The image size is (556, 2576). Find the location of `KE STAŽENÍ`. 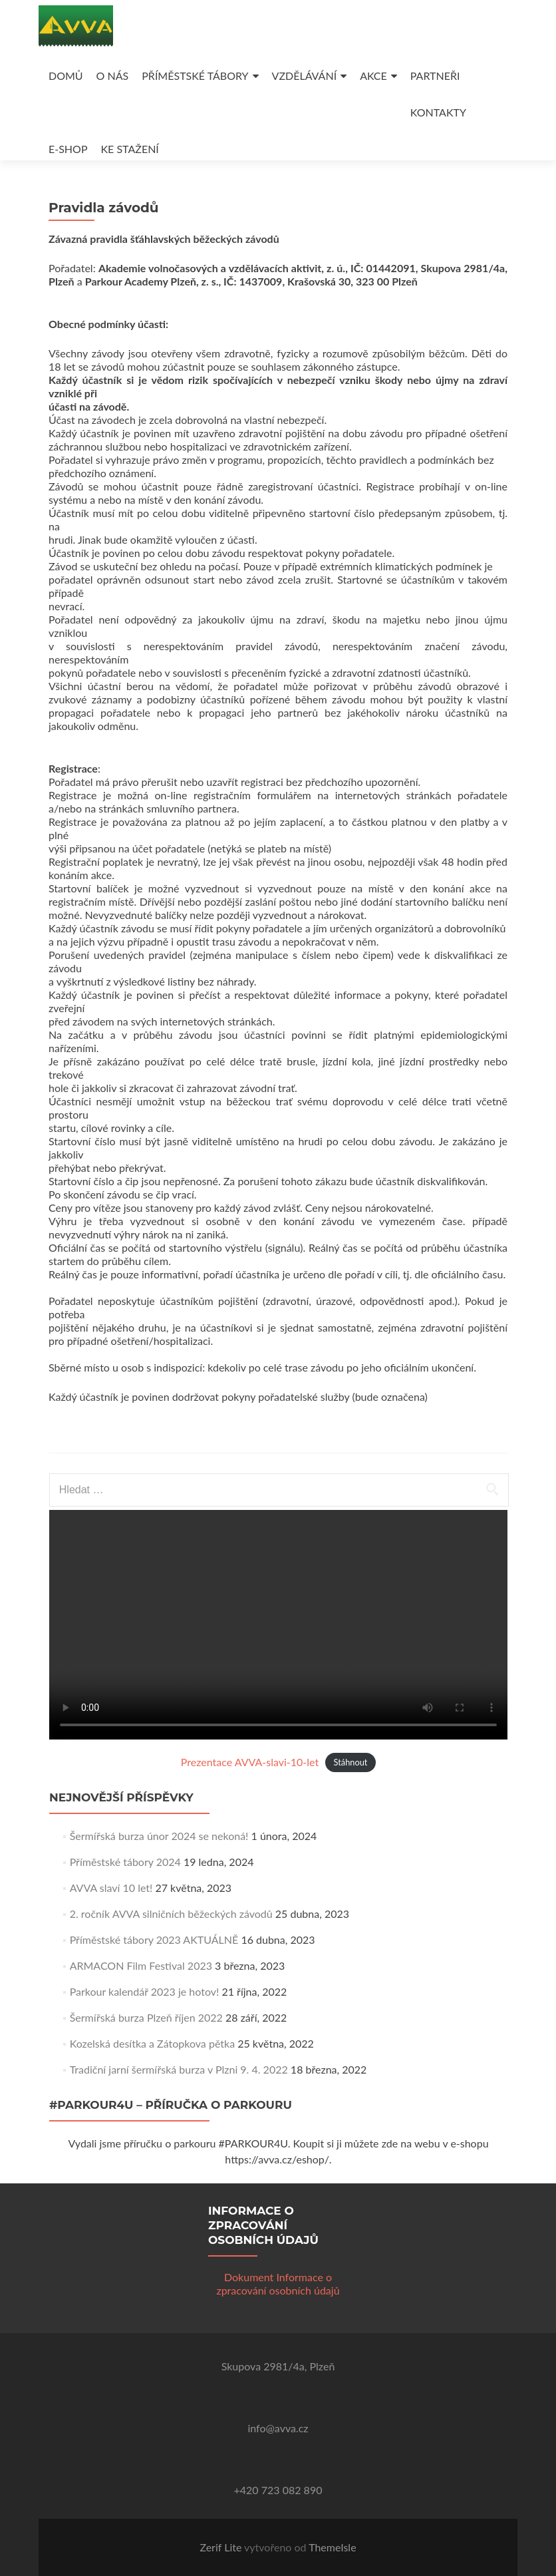

KE STAŽENÍ is located at coordinates (130, 148).